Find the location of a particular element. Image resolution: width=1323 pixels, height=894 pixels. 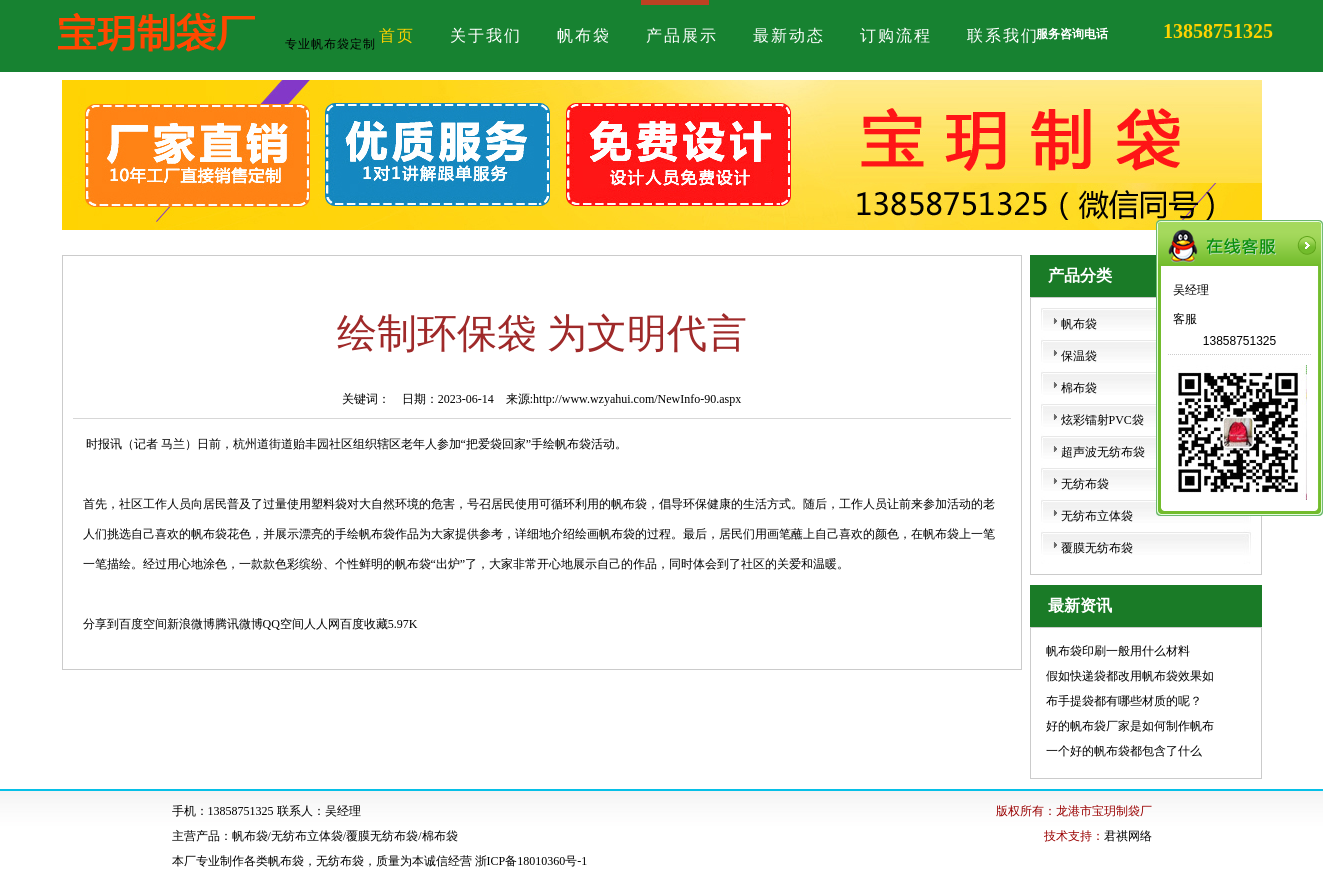

订购流程 is located at coordinates (896, 35).